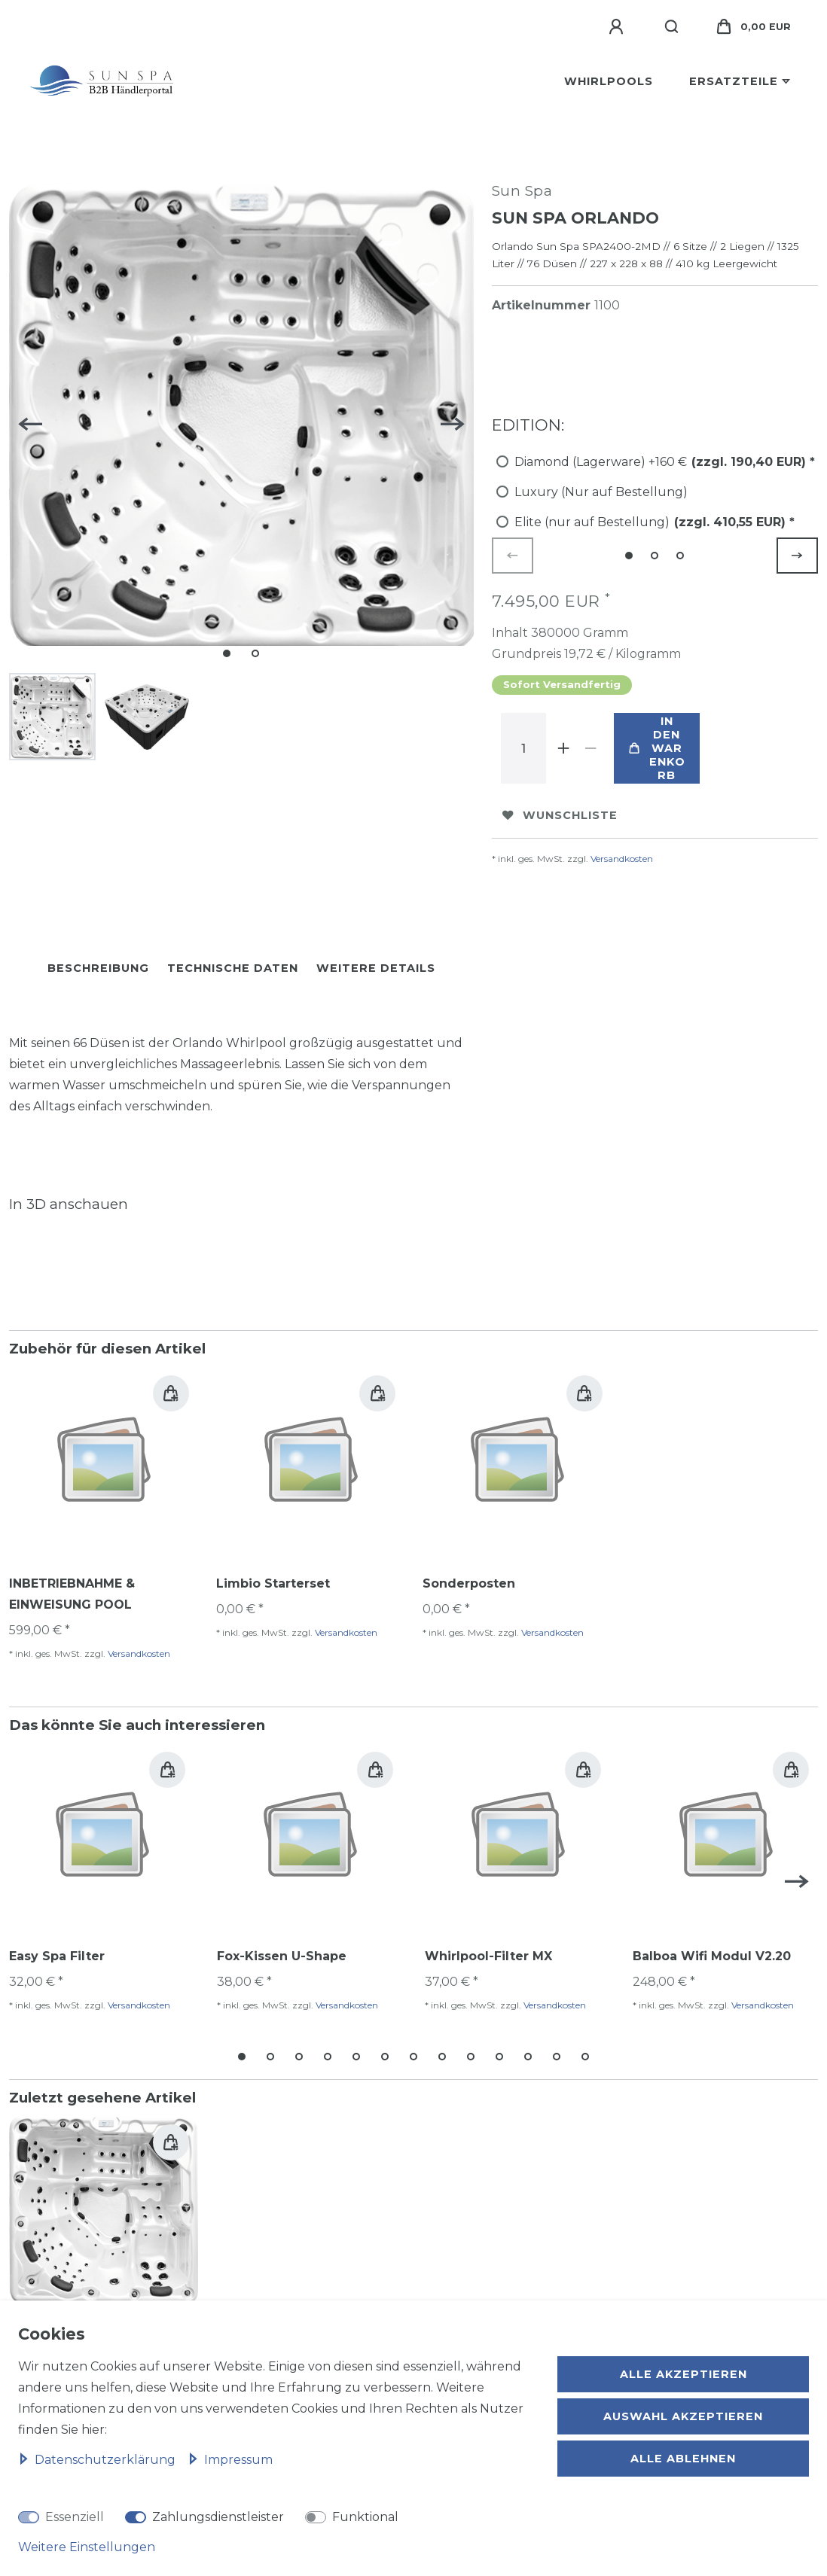 Image resolution: width=827 pixels, height=2576 pixels. I want to click on Weitere Einstellungen, so click(86, 2547).